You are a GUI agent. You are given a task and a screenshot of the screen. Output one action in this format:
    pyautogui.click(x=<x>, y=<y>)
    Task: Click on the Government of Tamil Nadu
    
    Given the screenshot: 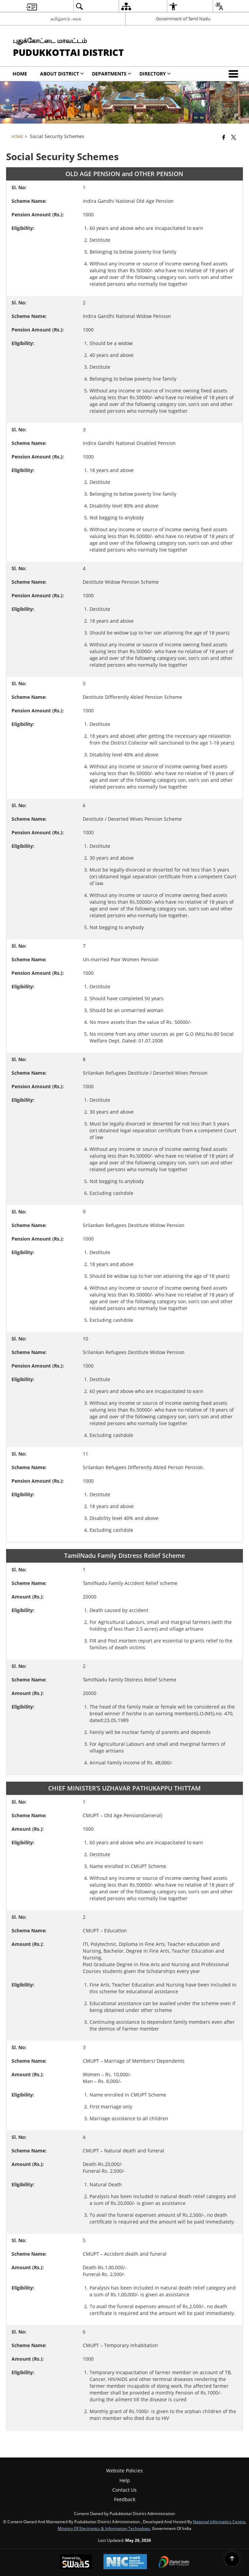 What is the action you would take?
    pyautogui.click(x=183, y=19)
    